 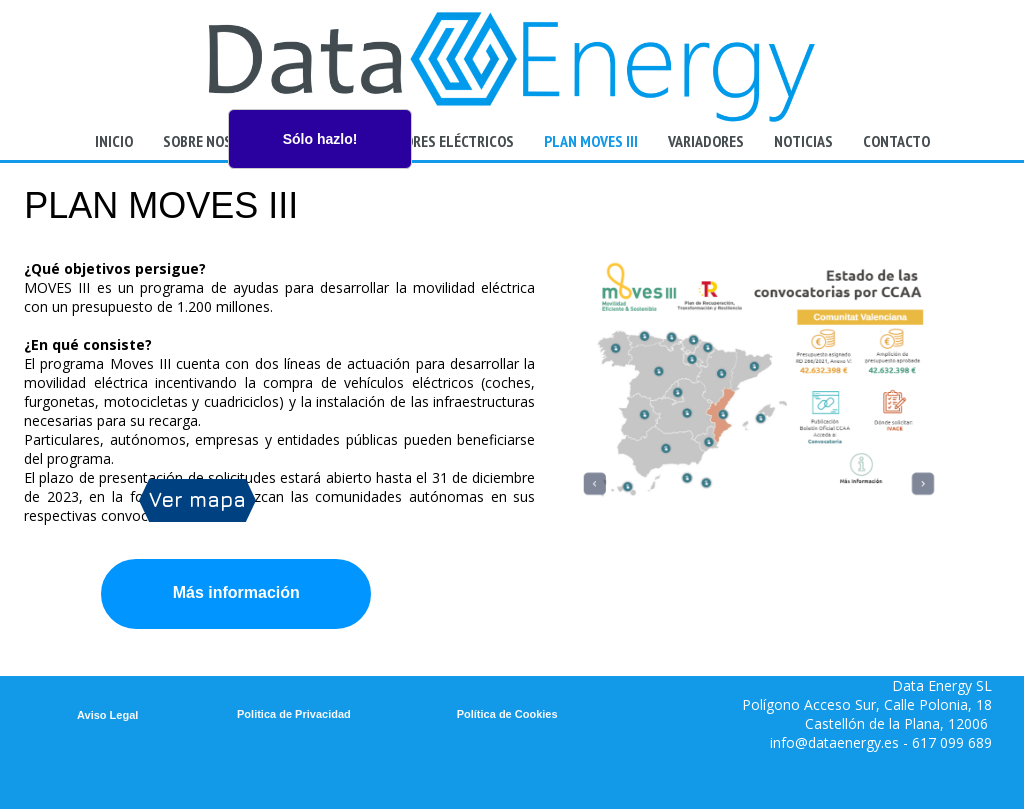 What do you see at coordinates (896, 141) in the screenshot?
I see `Contacto` at bounding box center [896, 141].